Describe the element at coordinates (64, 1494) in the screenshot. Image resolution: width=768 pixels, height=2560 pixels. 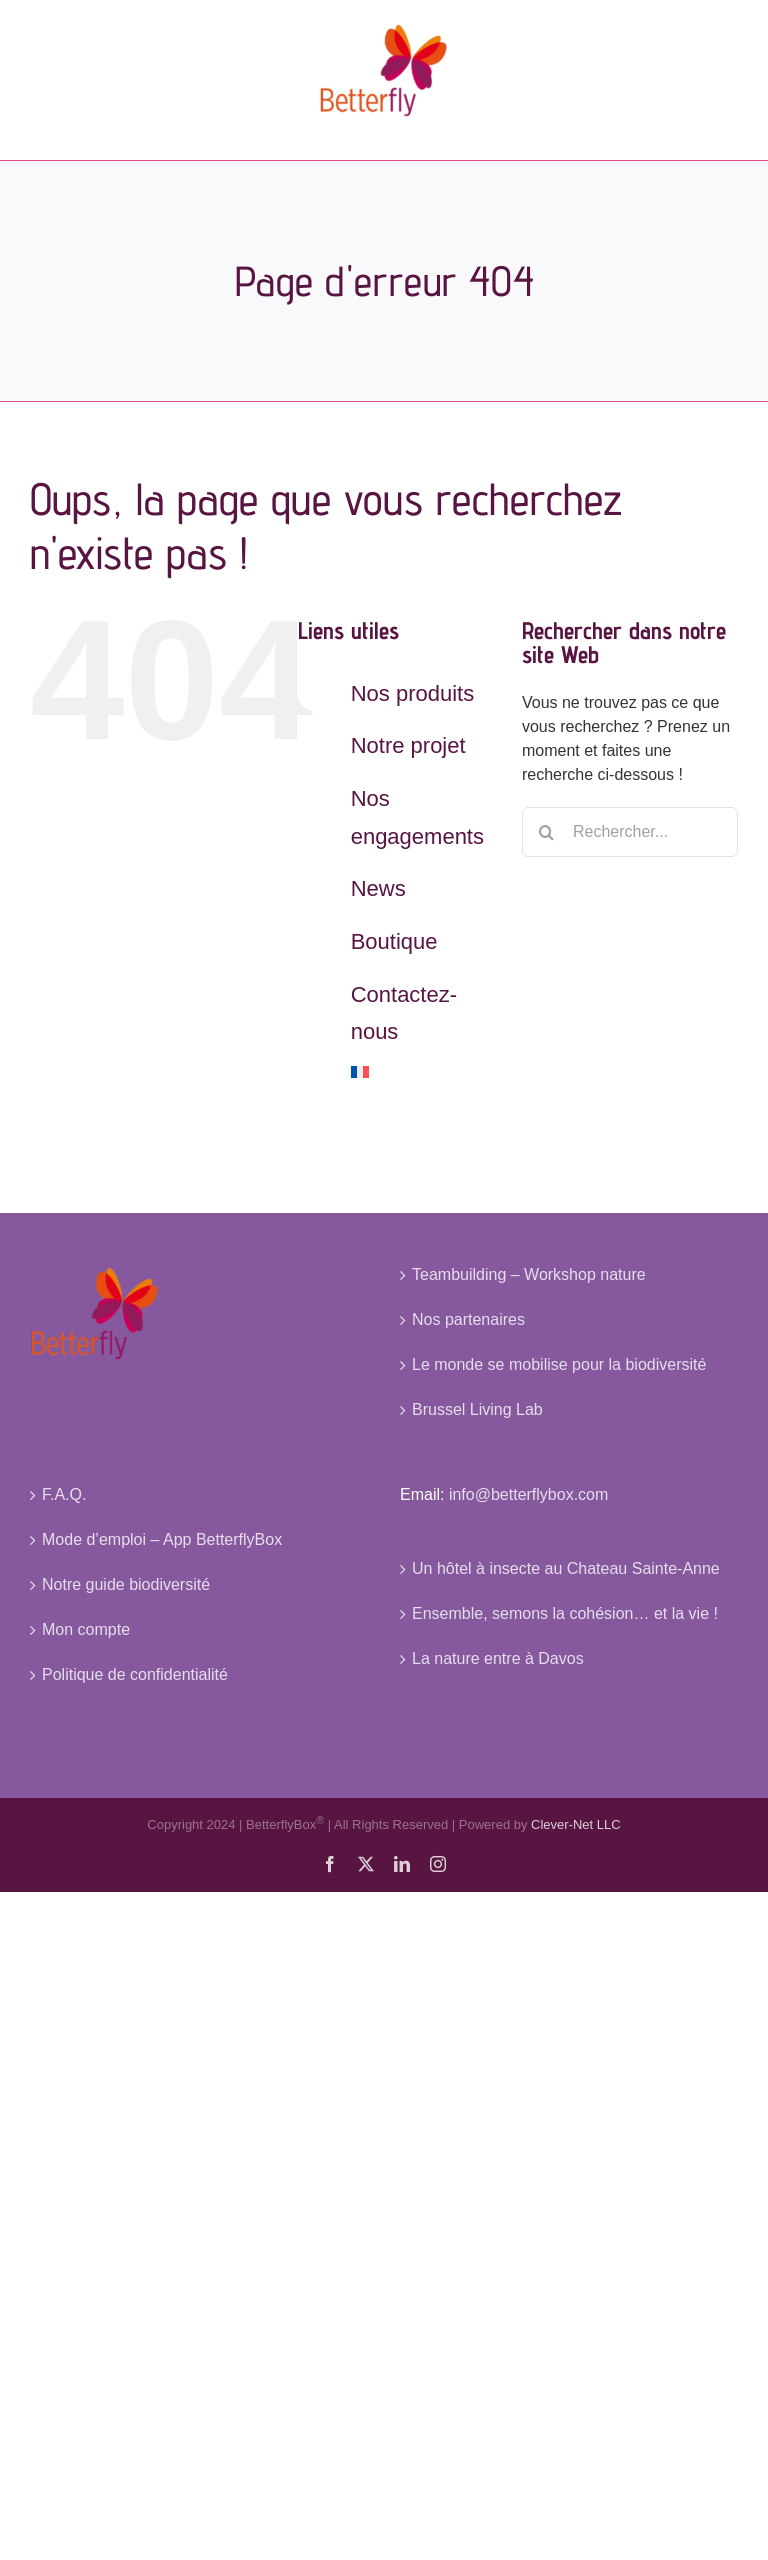
I see `F.A.Q.` at that location.